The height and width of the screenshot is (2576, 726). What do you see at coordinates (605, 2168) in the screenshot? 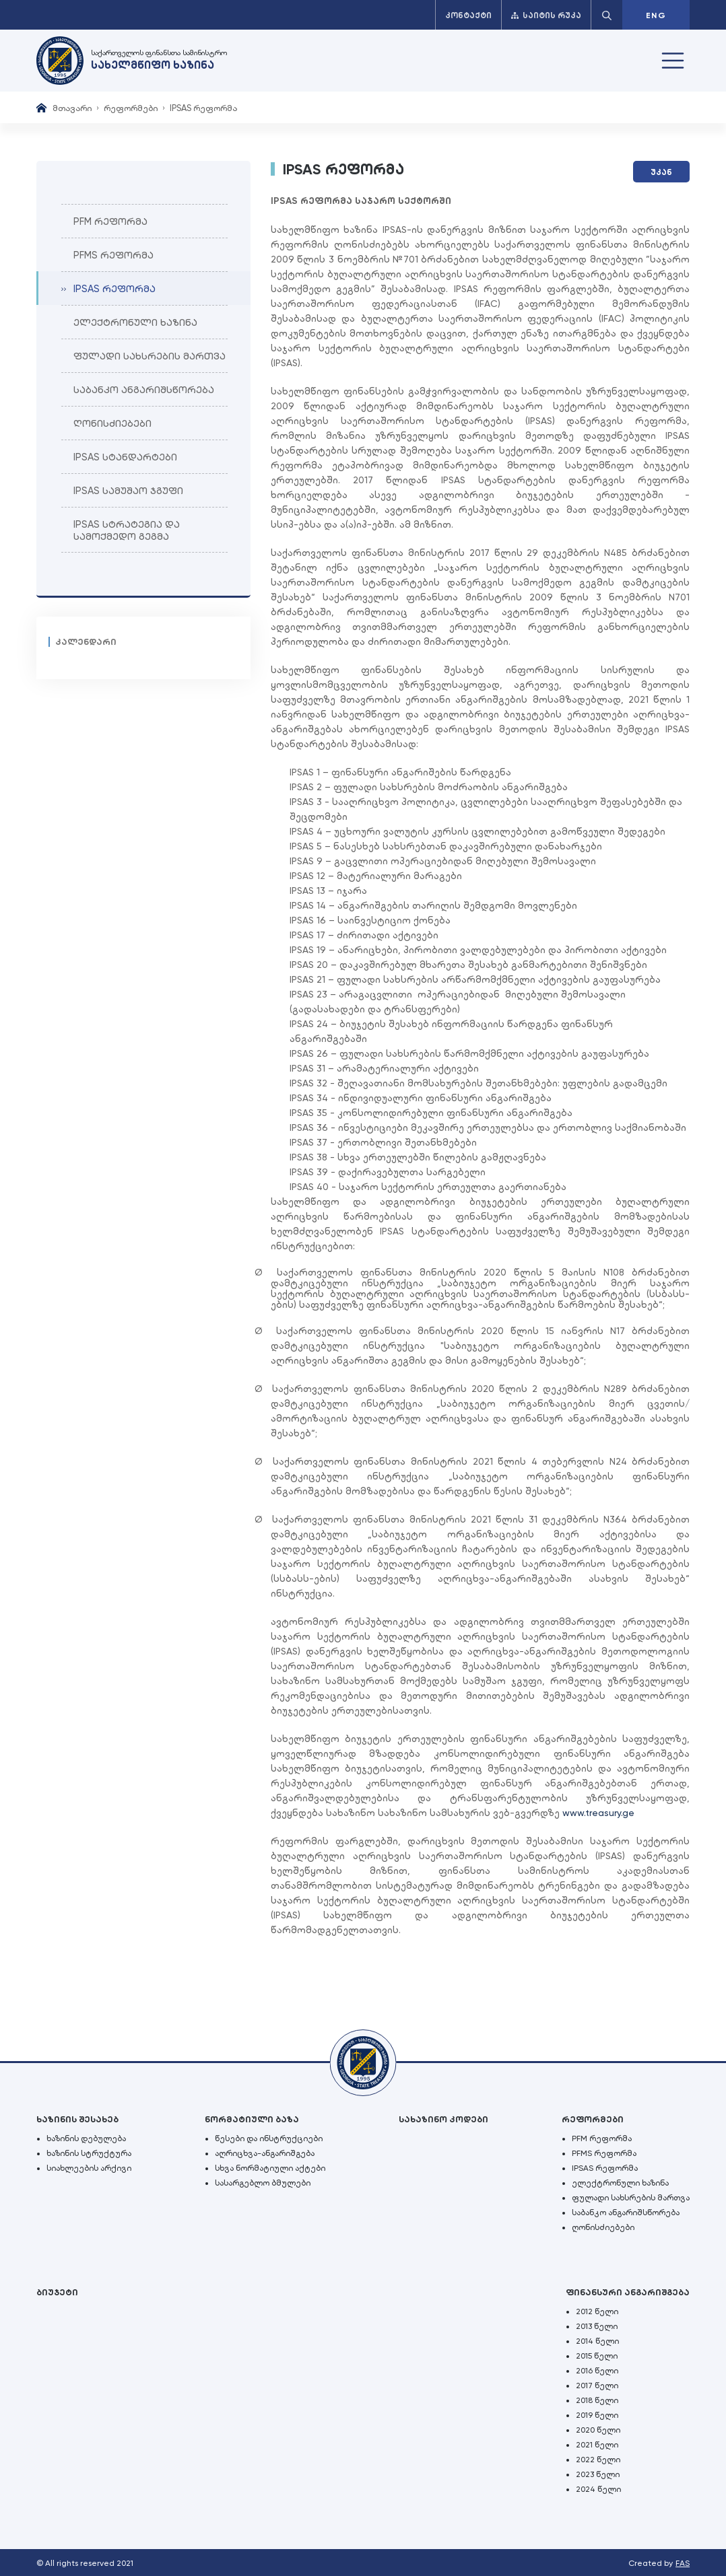
I see `IPSAS რეფორმა` at bounding box center [605, 2168].